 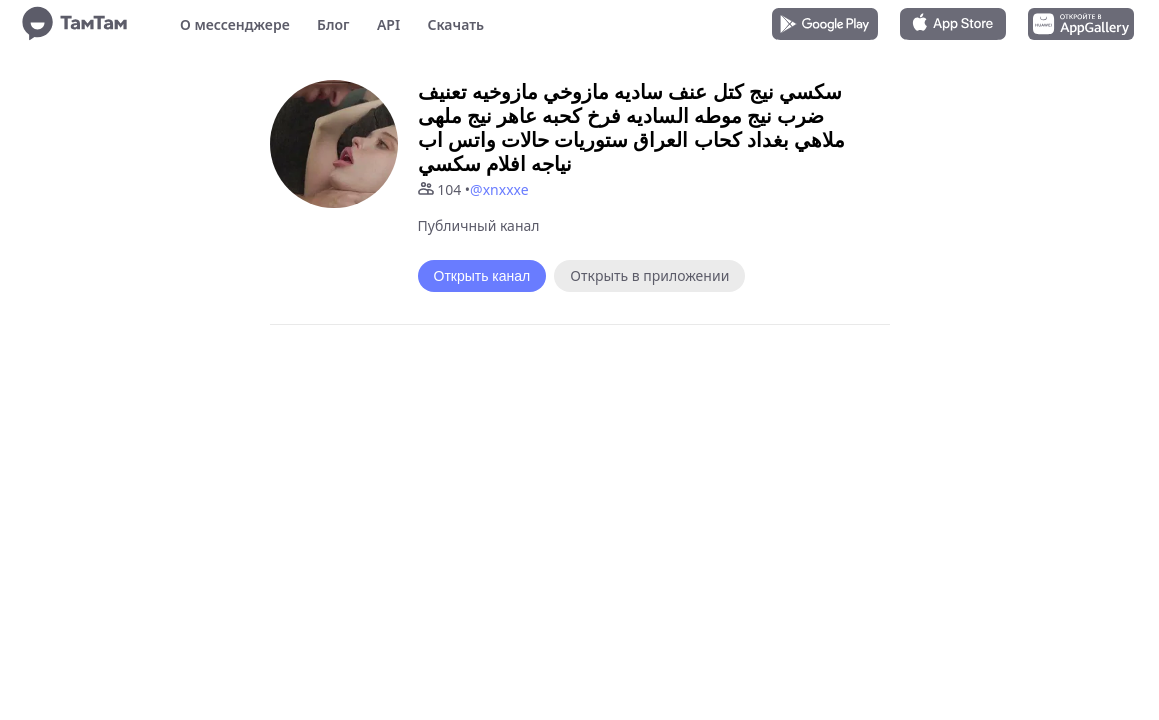 I want to click on О мессенджере, so click(x=235, y=24).